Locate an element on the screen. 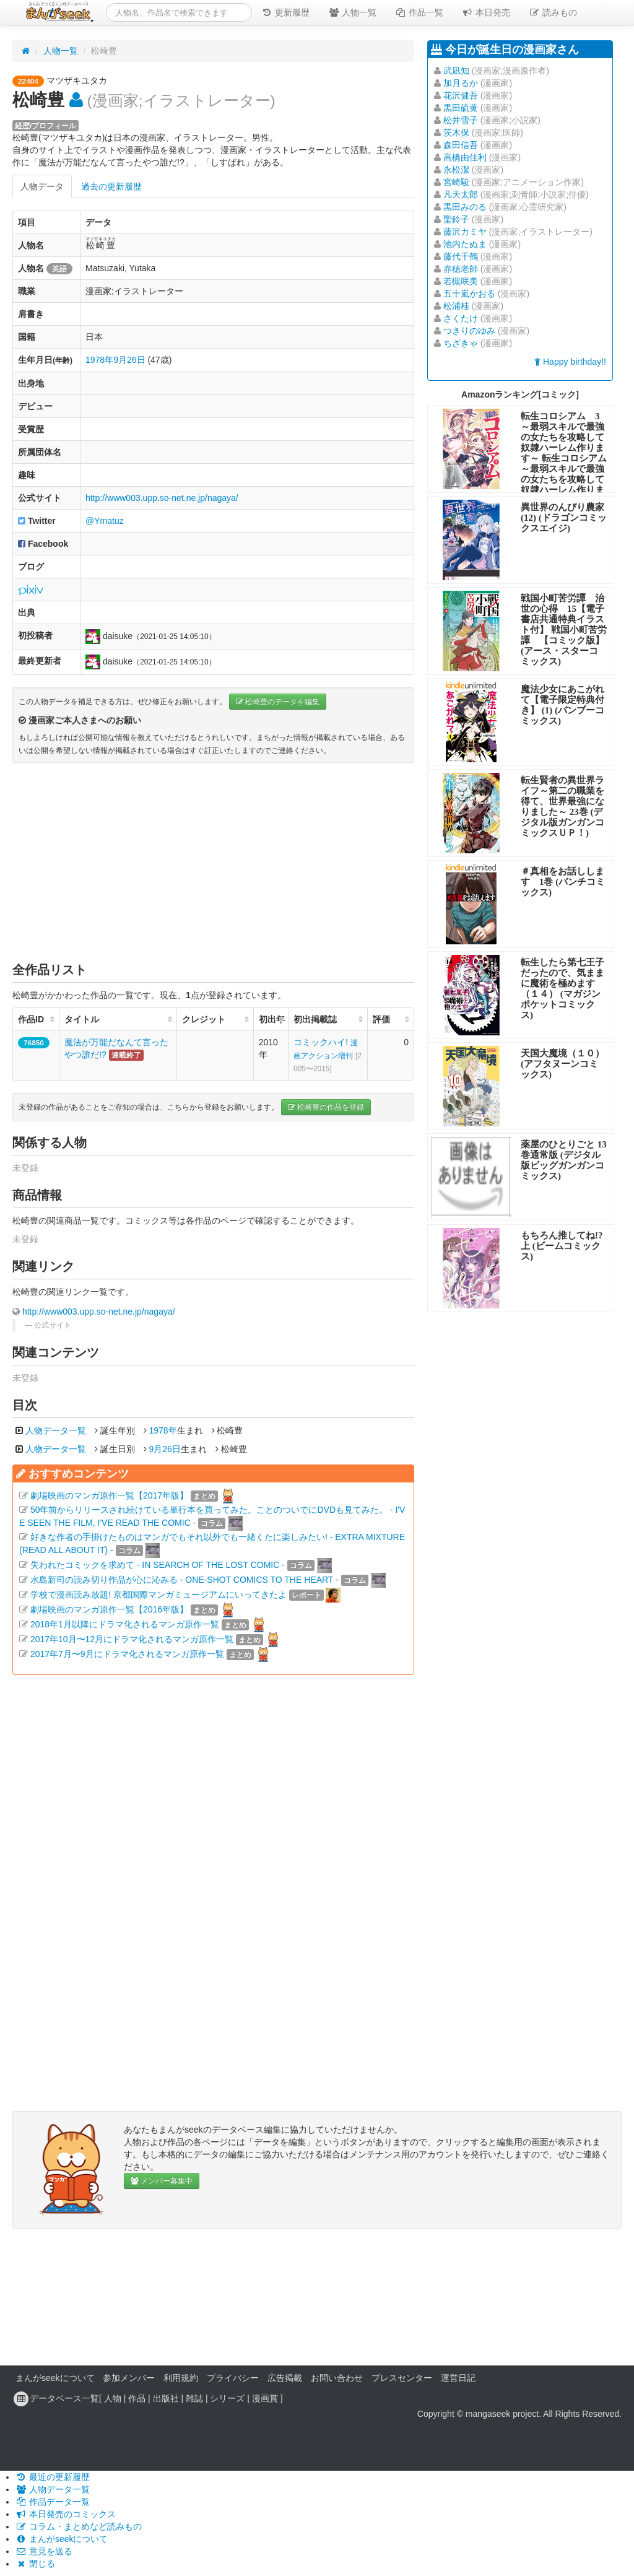  松井雪子 is located at coordinates (460, 120).